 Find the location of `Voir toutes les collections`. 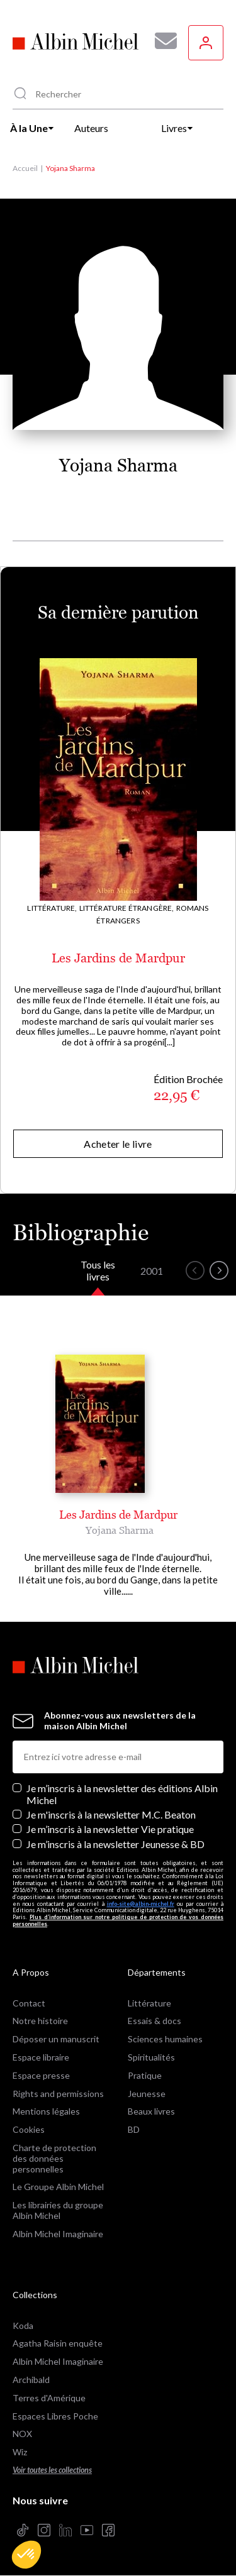

Voir toutes les collections is located at coordinates (52, 2470).